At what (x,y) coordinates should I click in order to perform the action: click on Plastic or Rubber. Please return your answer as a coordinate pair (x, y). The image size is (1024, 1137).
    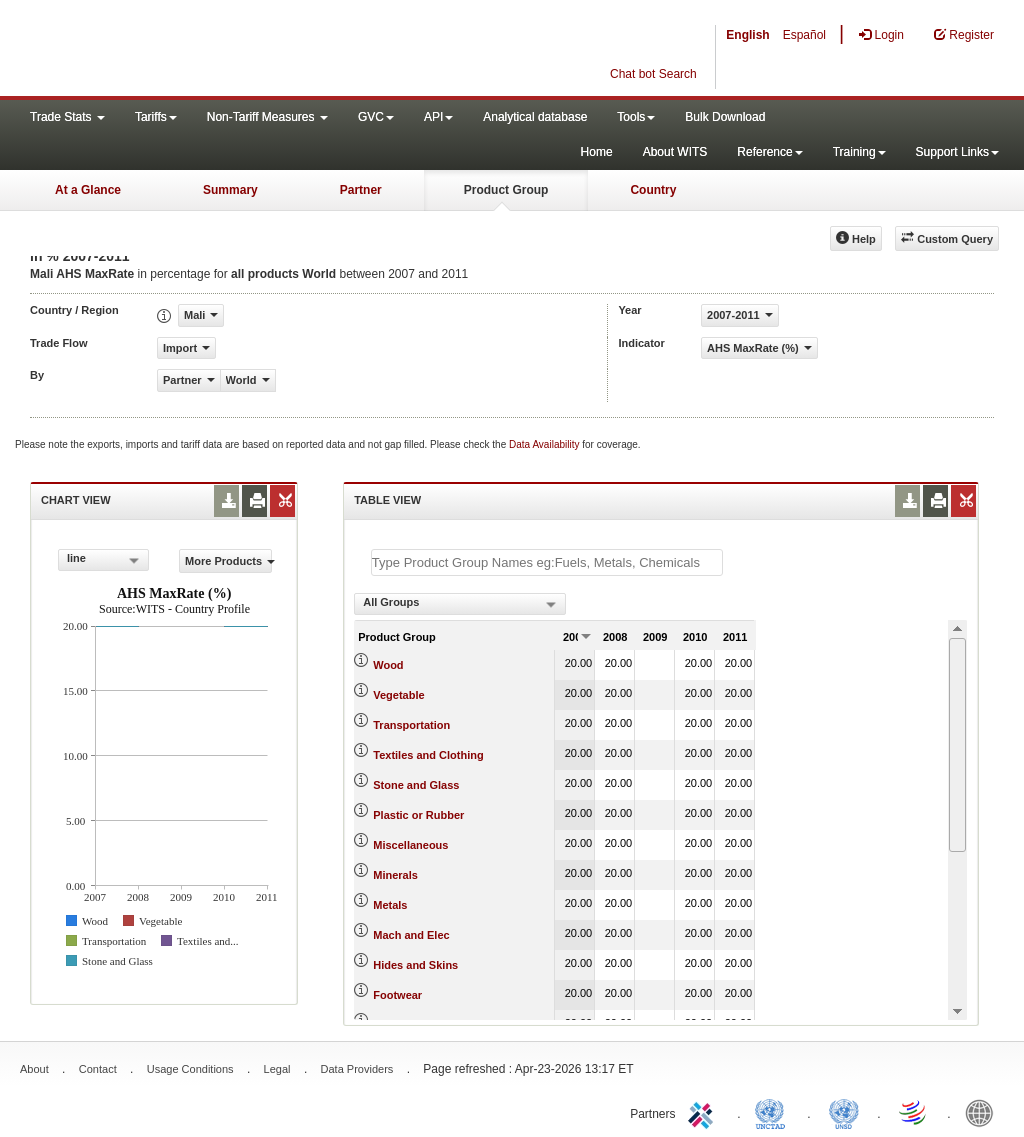
    Looking at the image, I should click on (418, 815).